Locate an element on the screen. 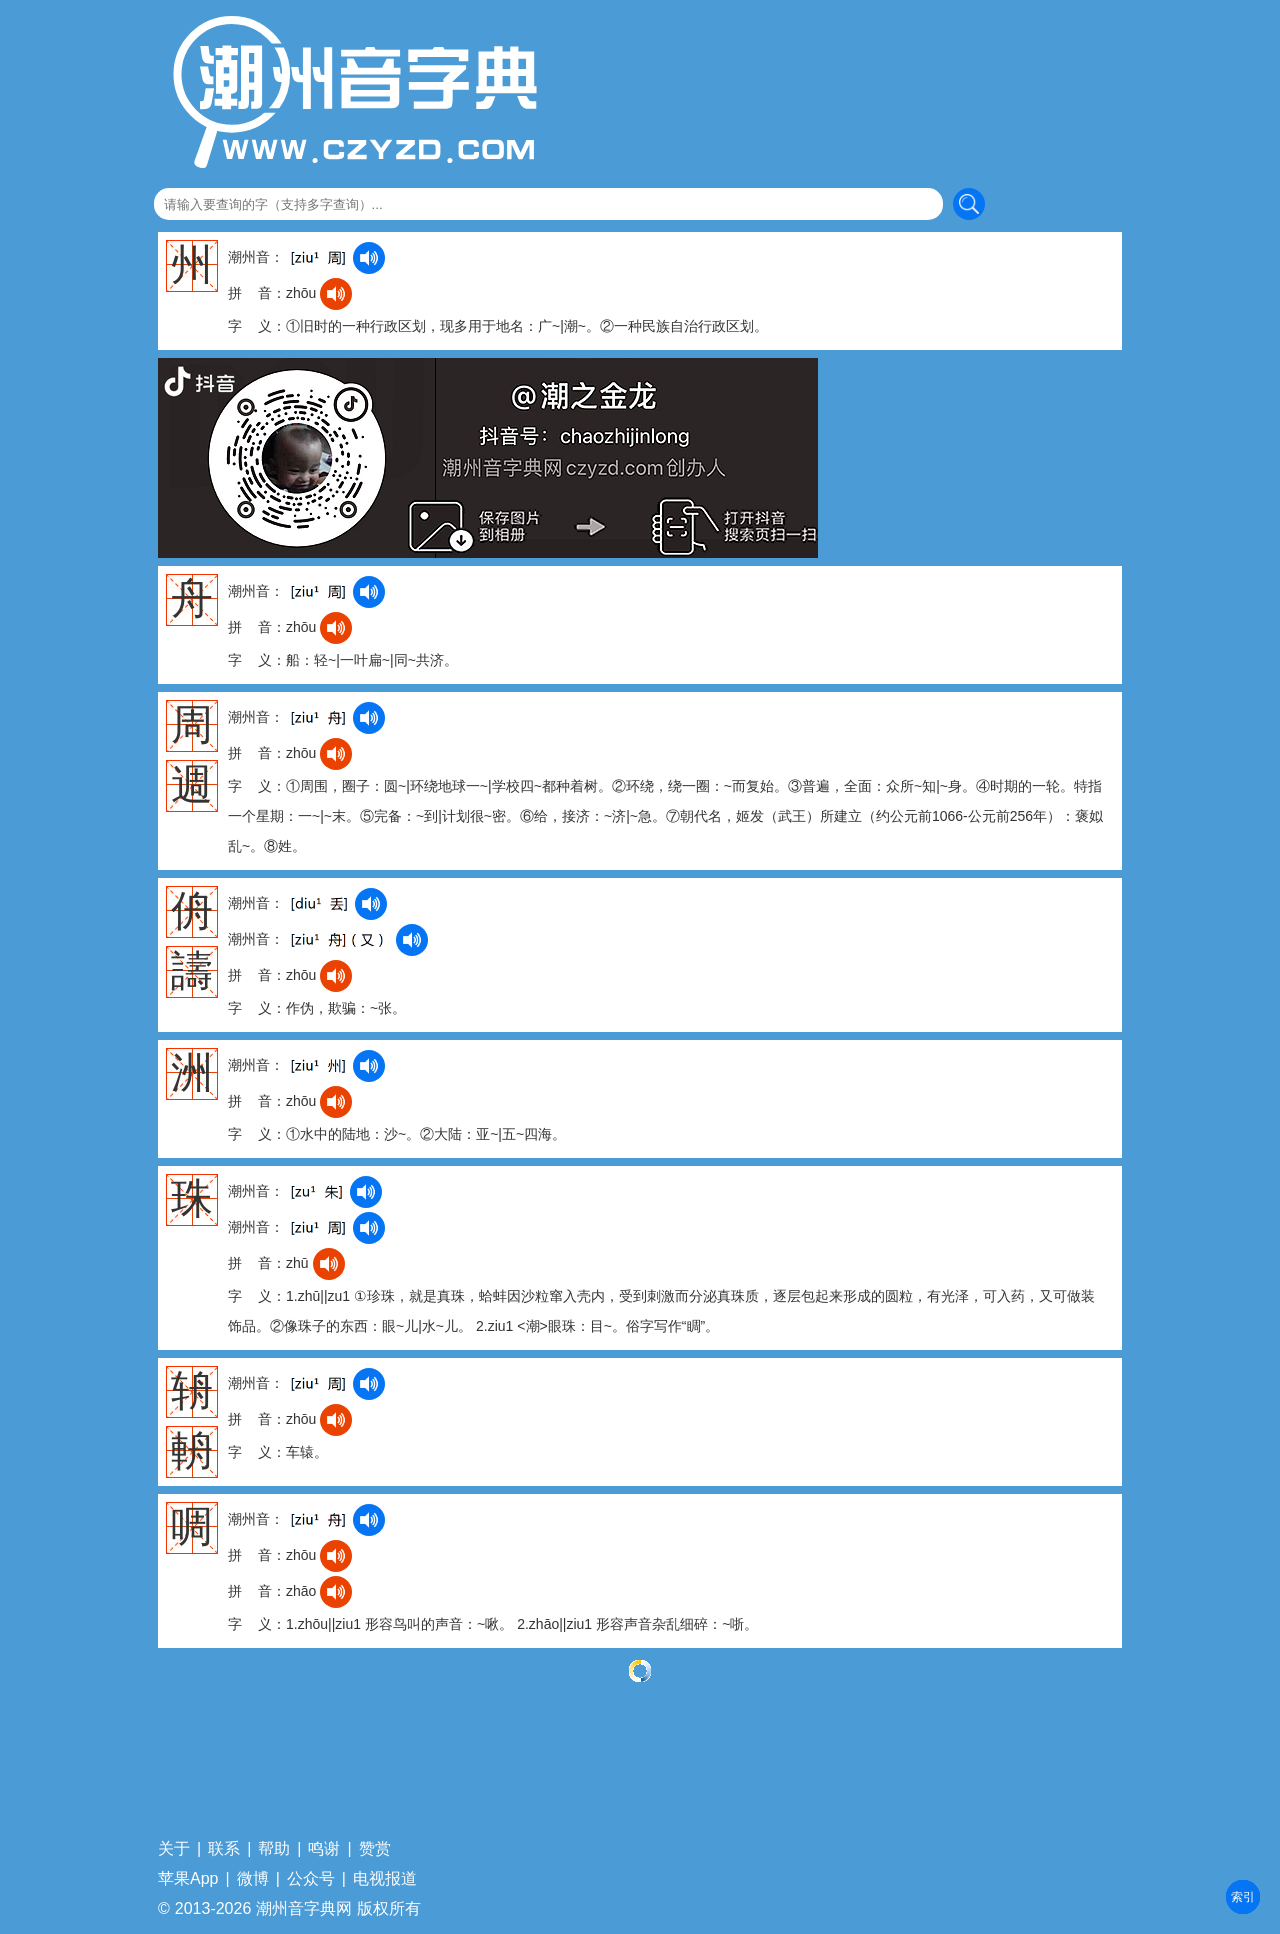  微博 is located at coordinates (253, 1879).